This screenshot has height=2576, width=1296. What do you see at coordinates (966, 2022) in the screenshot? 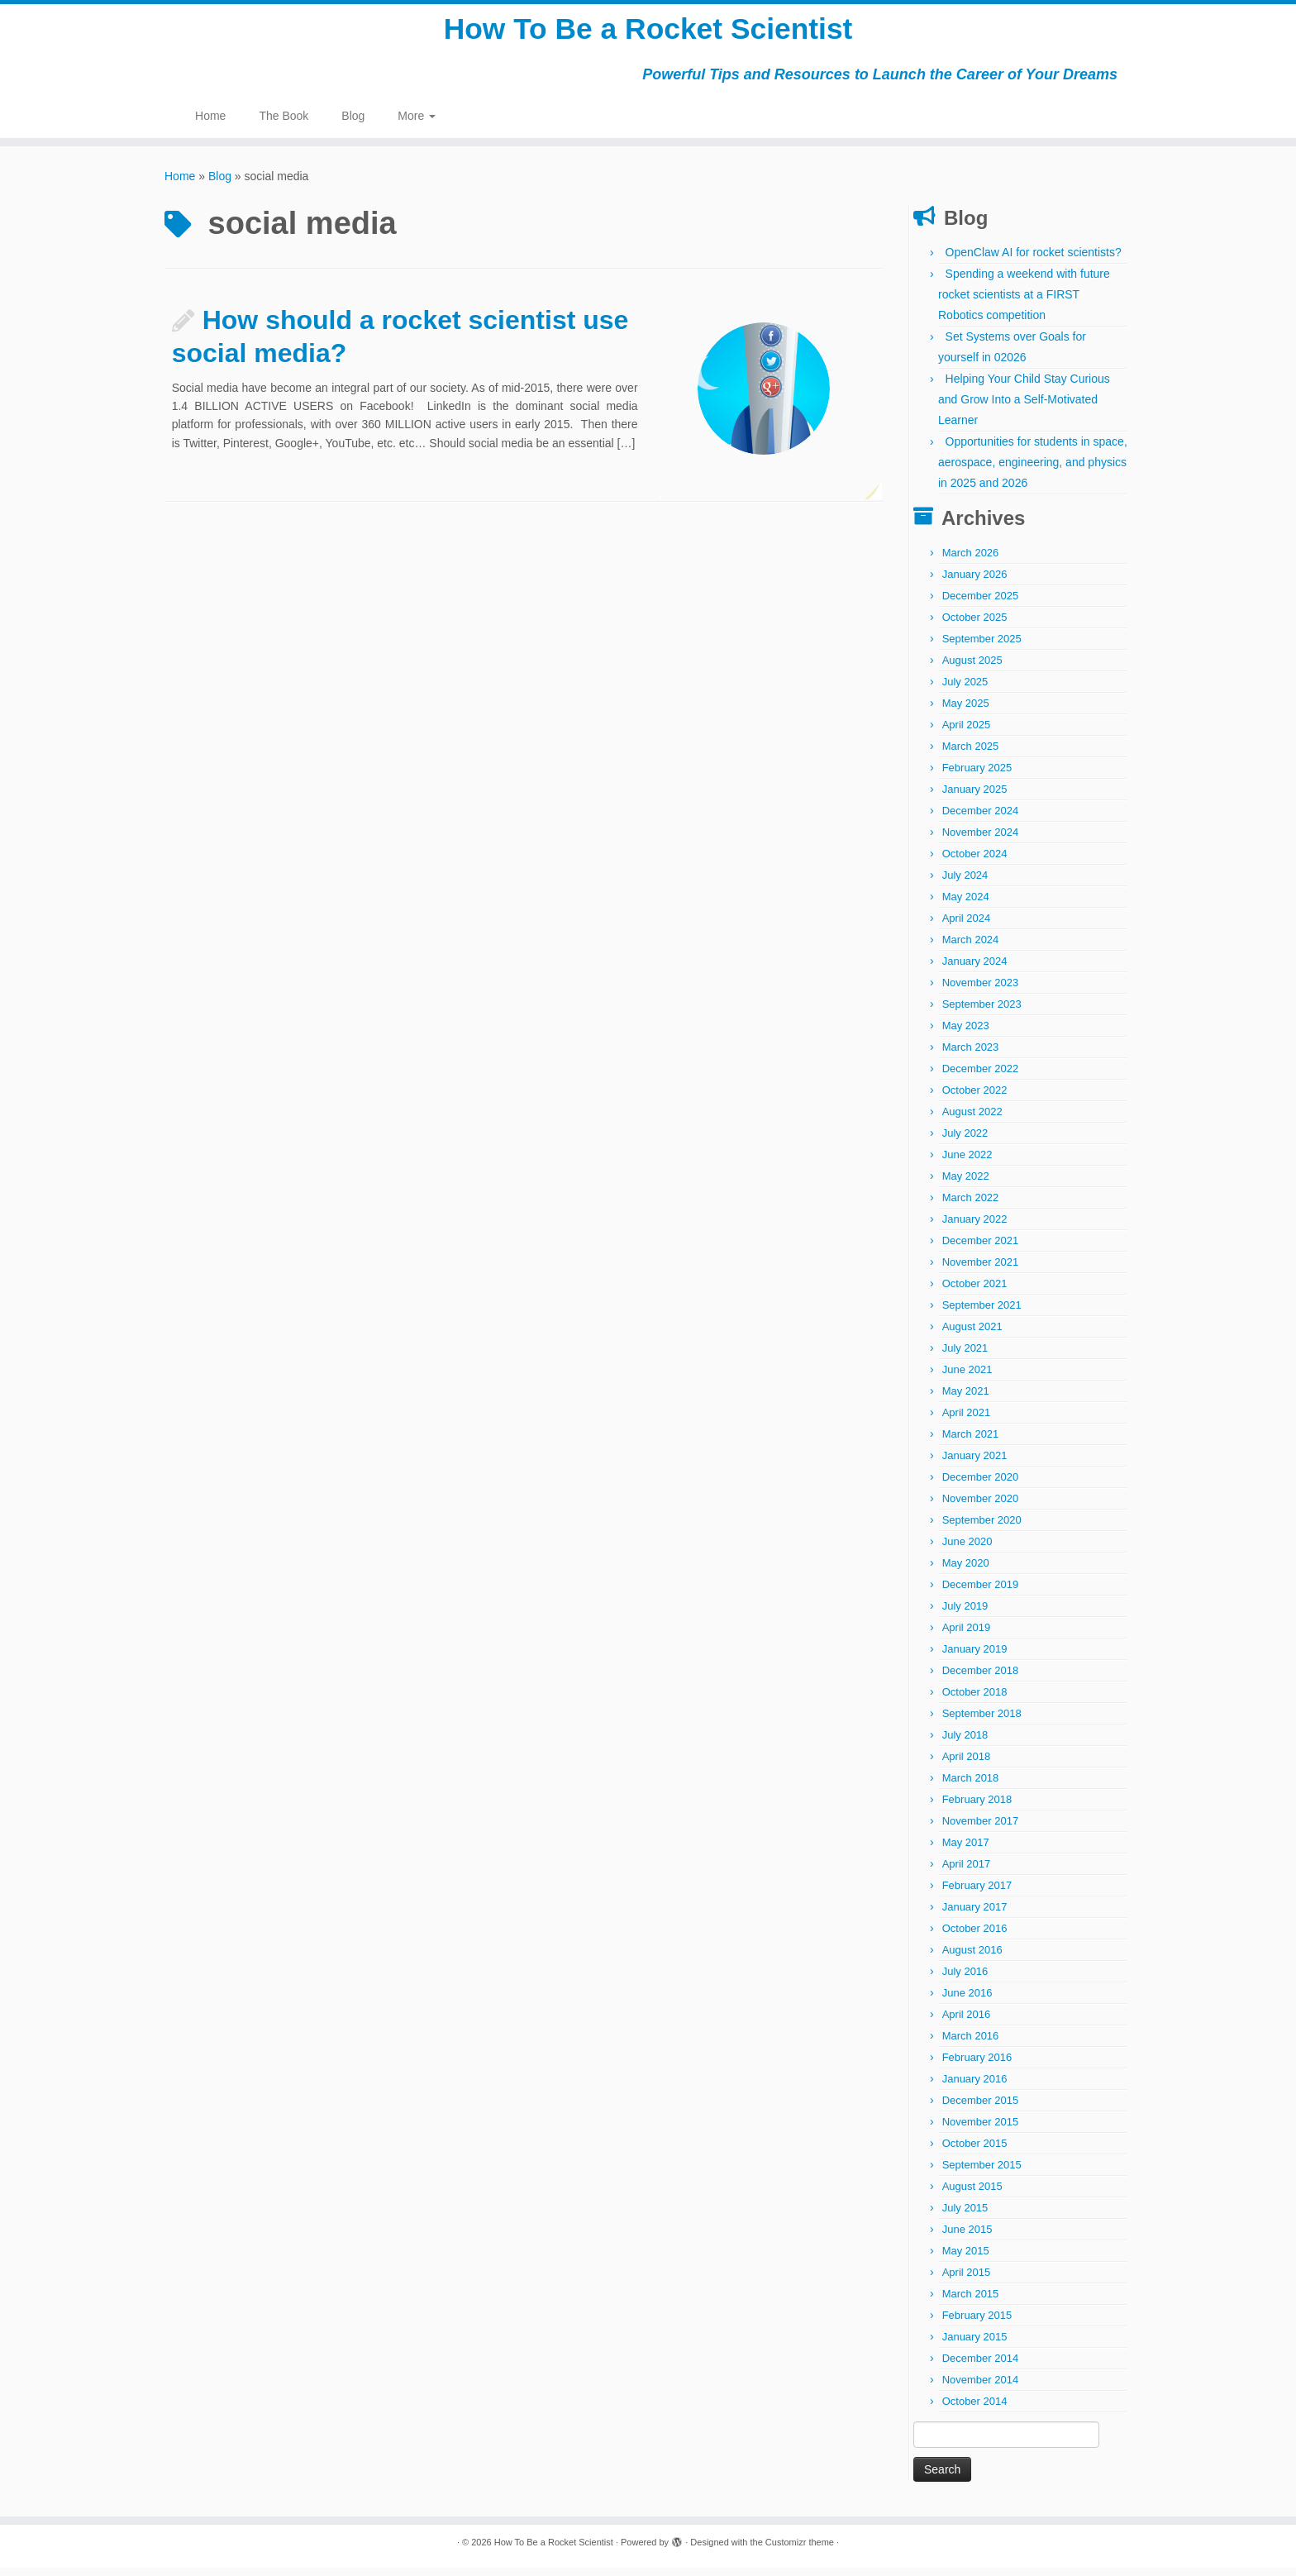
I see `April 2016` at bounding box center [966, 2022].